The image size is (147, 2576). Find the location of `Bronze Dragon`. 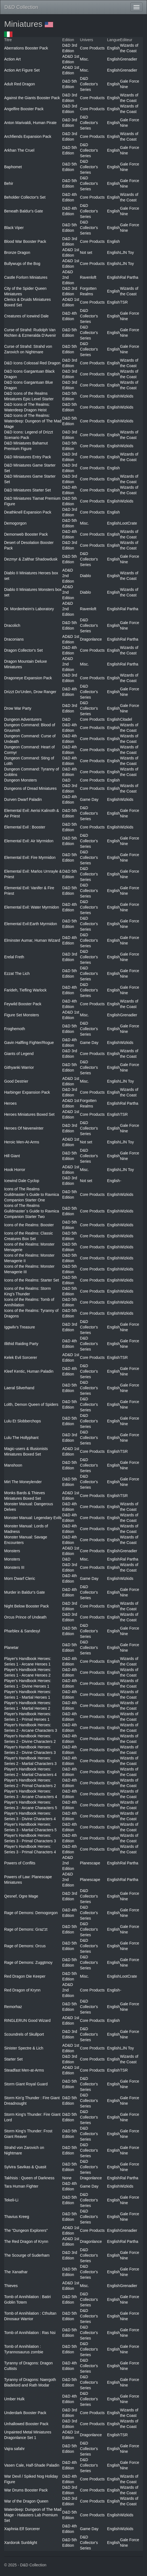

Bronze Dragon is located at coordinates (17, 252).